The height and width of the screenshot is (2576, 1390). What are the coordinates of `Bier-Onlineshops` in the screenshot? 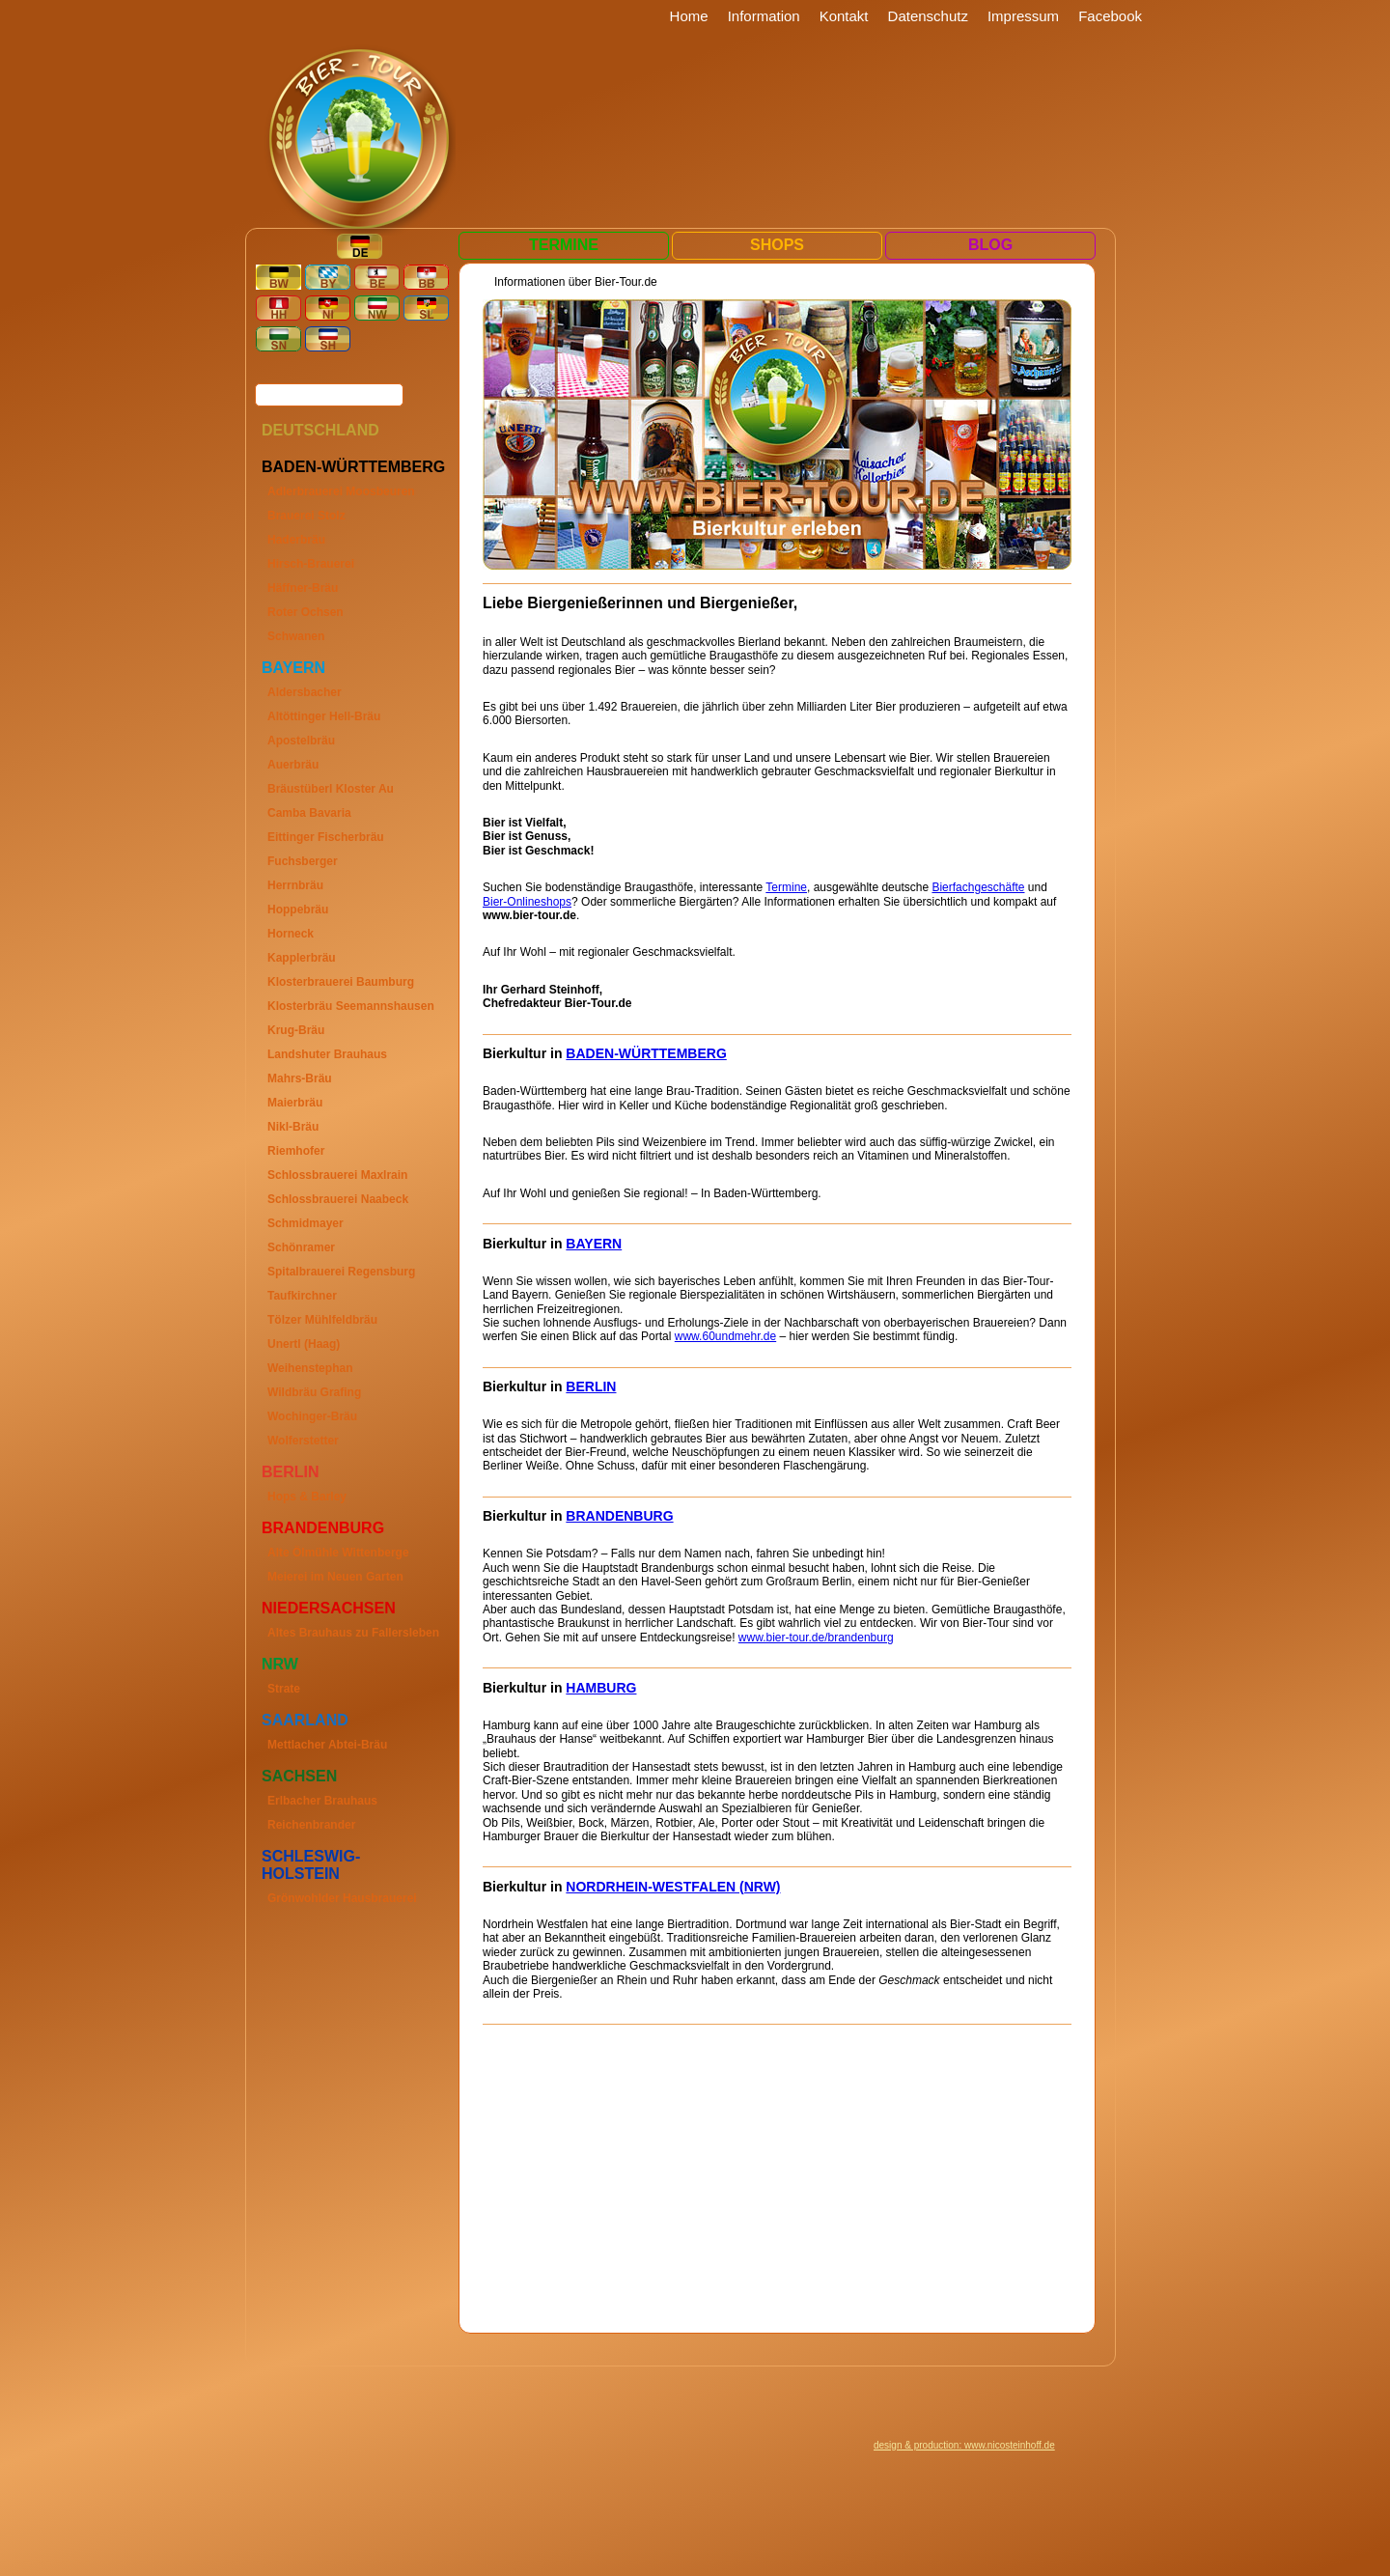 It's located at (527, 902).